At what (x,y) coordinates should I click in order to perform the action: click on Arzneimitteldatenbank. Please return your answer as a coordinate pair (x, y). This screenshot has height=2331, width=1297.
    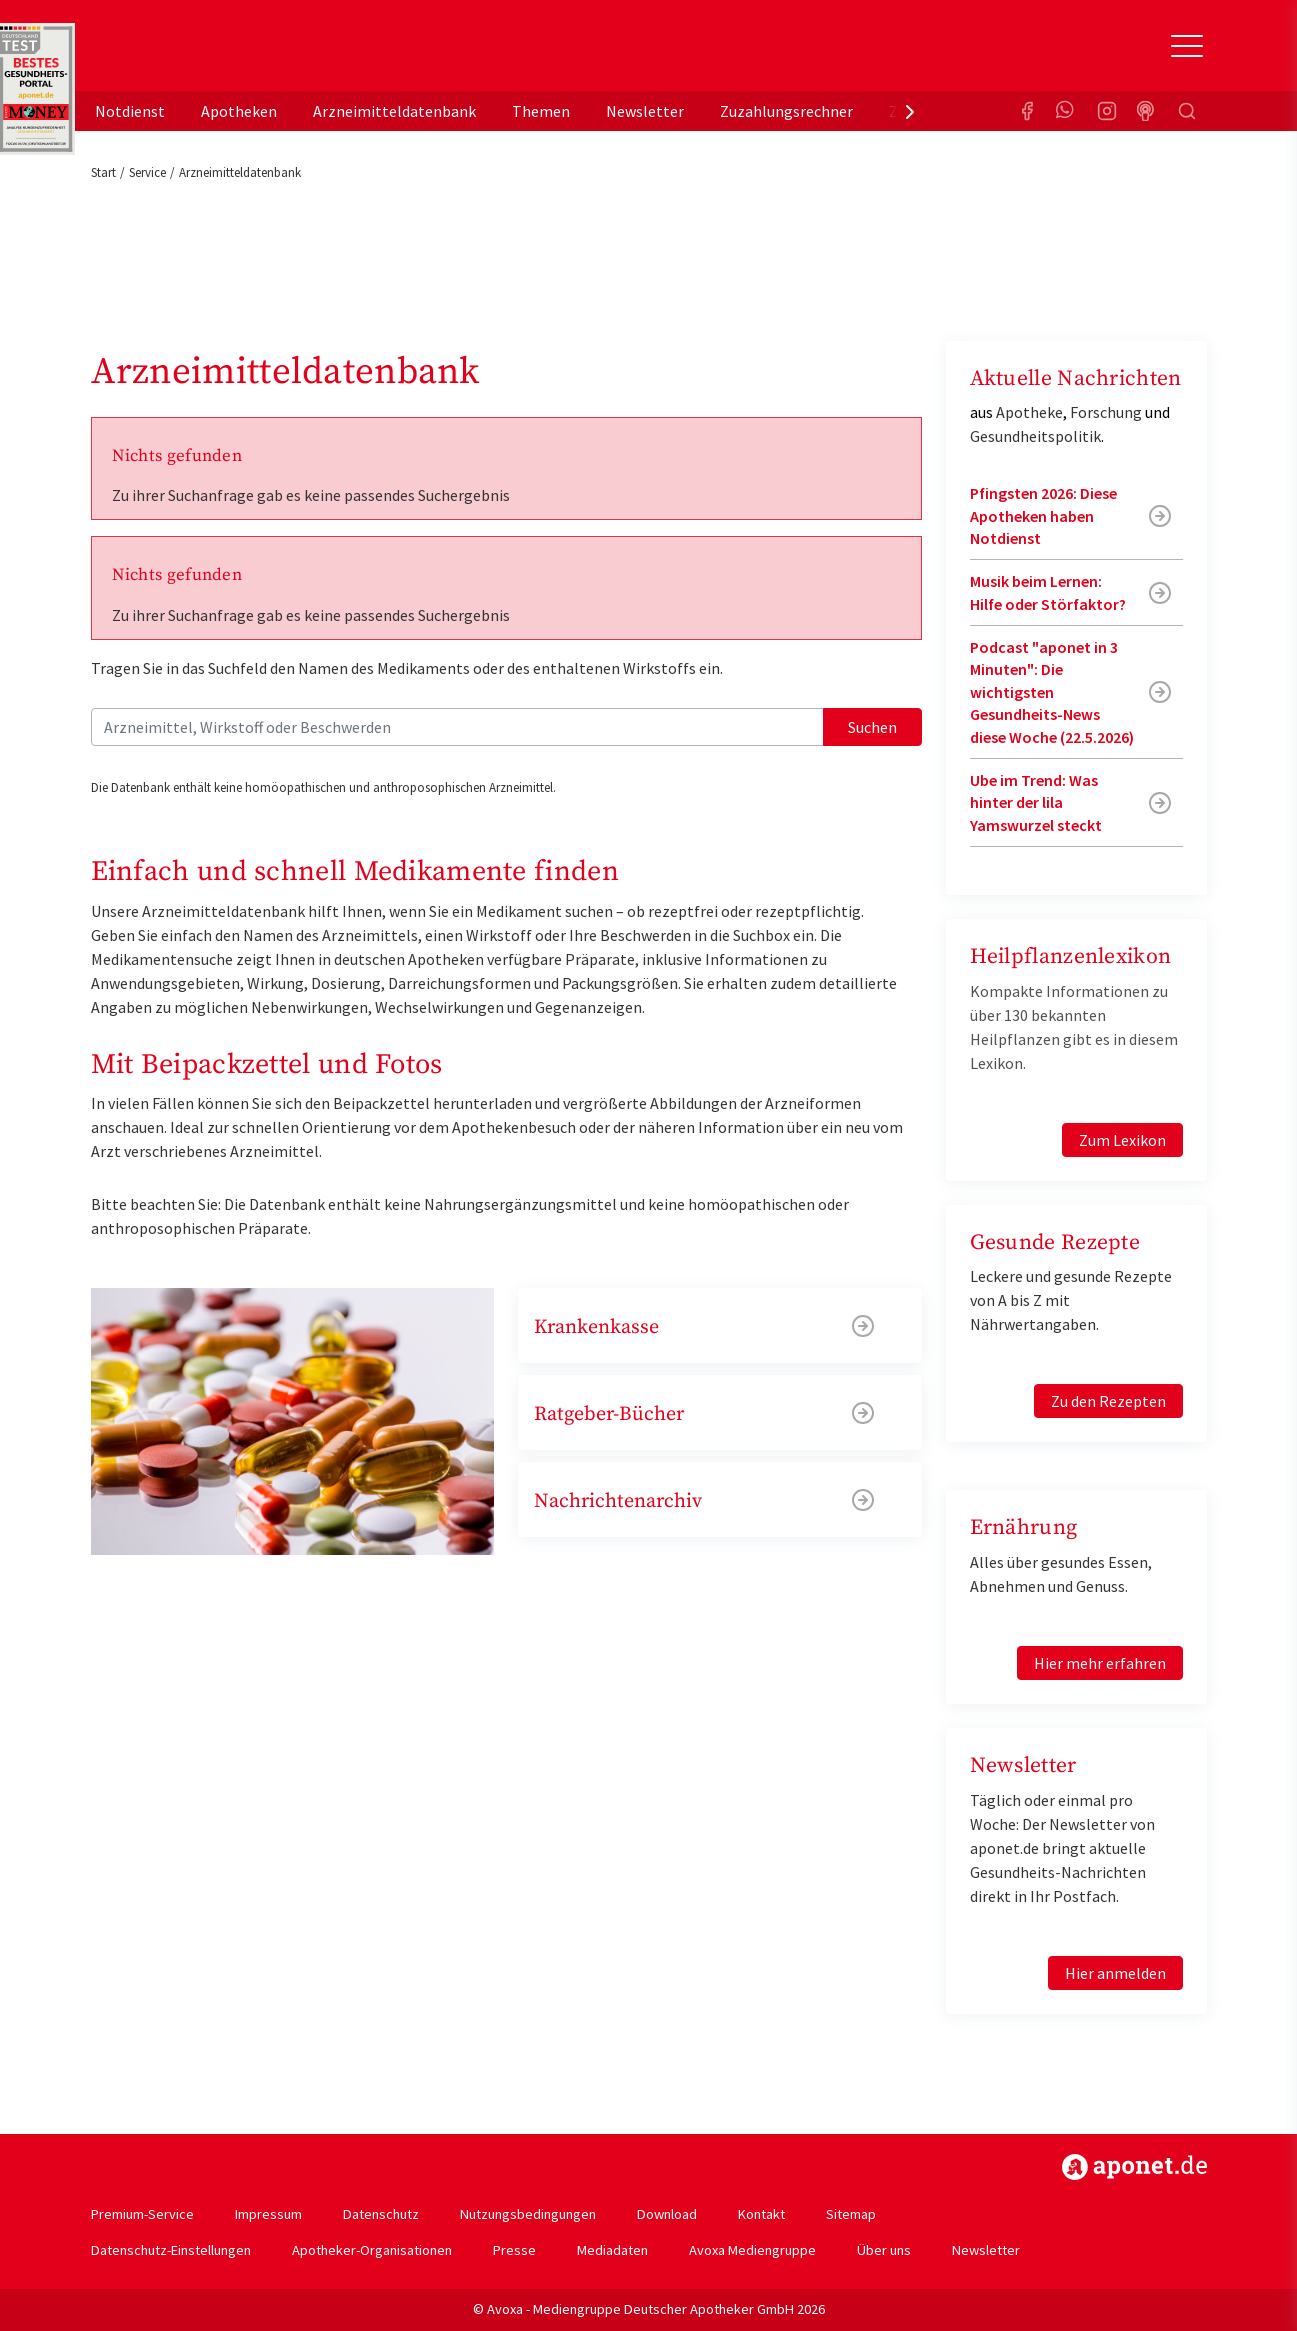
    Looking at the image, I should click on (394, 111).